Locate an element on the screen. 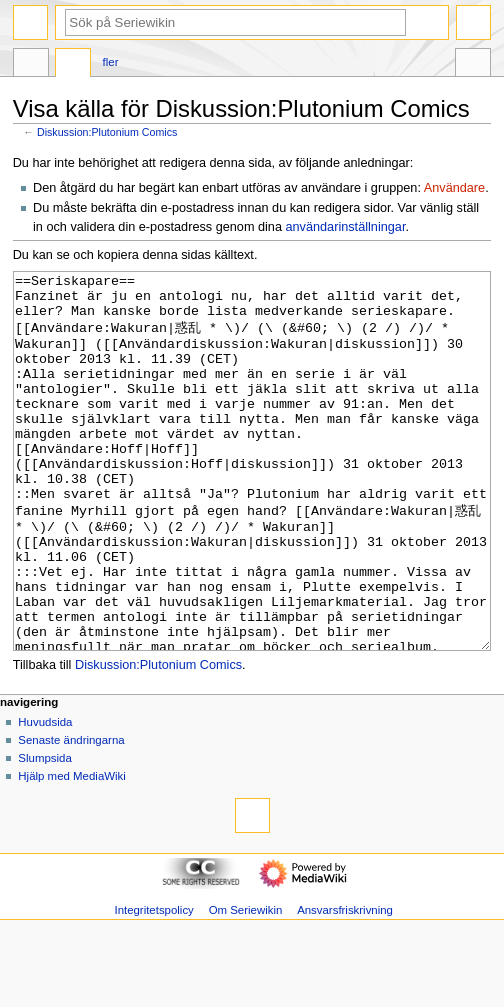  Ansvarsfriskrivning is located at coordinates (345, 985).